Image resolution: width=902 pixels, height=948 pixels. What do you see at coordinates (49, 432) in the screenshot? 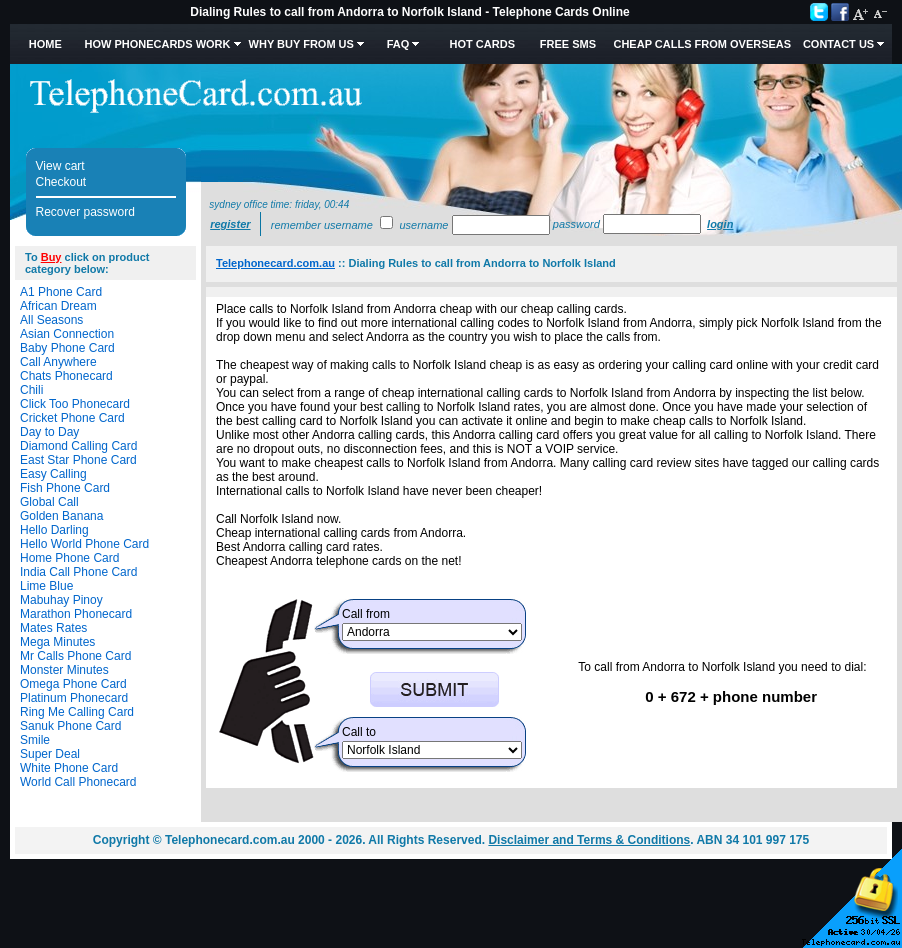
I see `Day to Day` at bounding box center [49, 432].